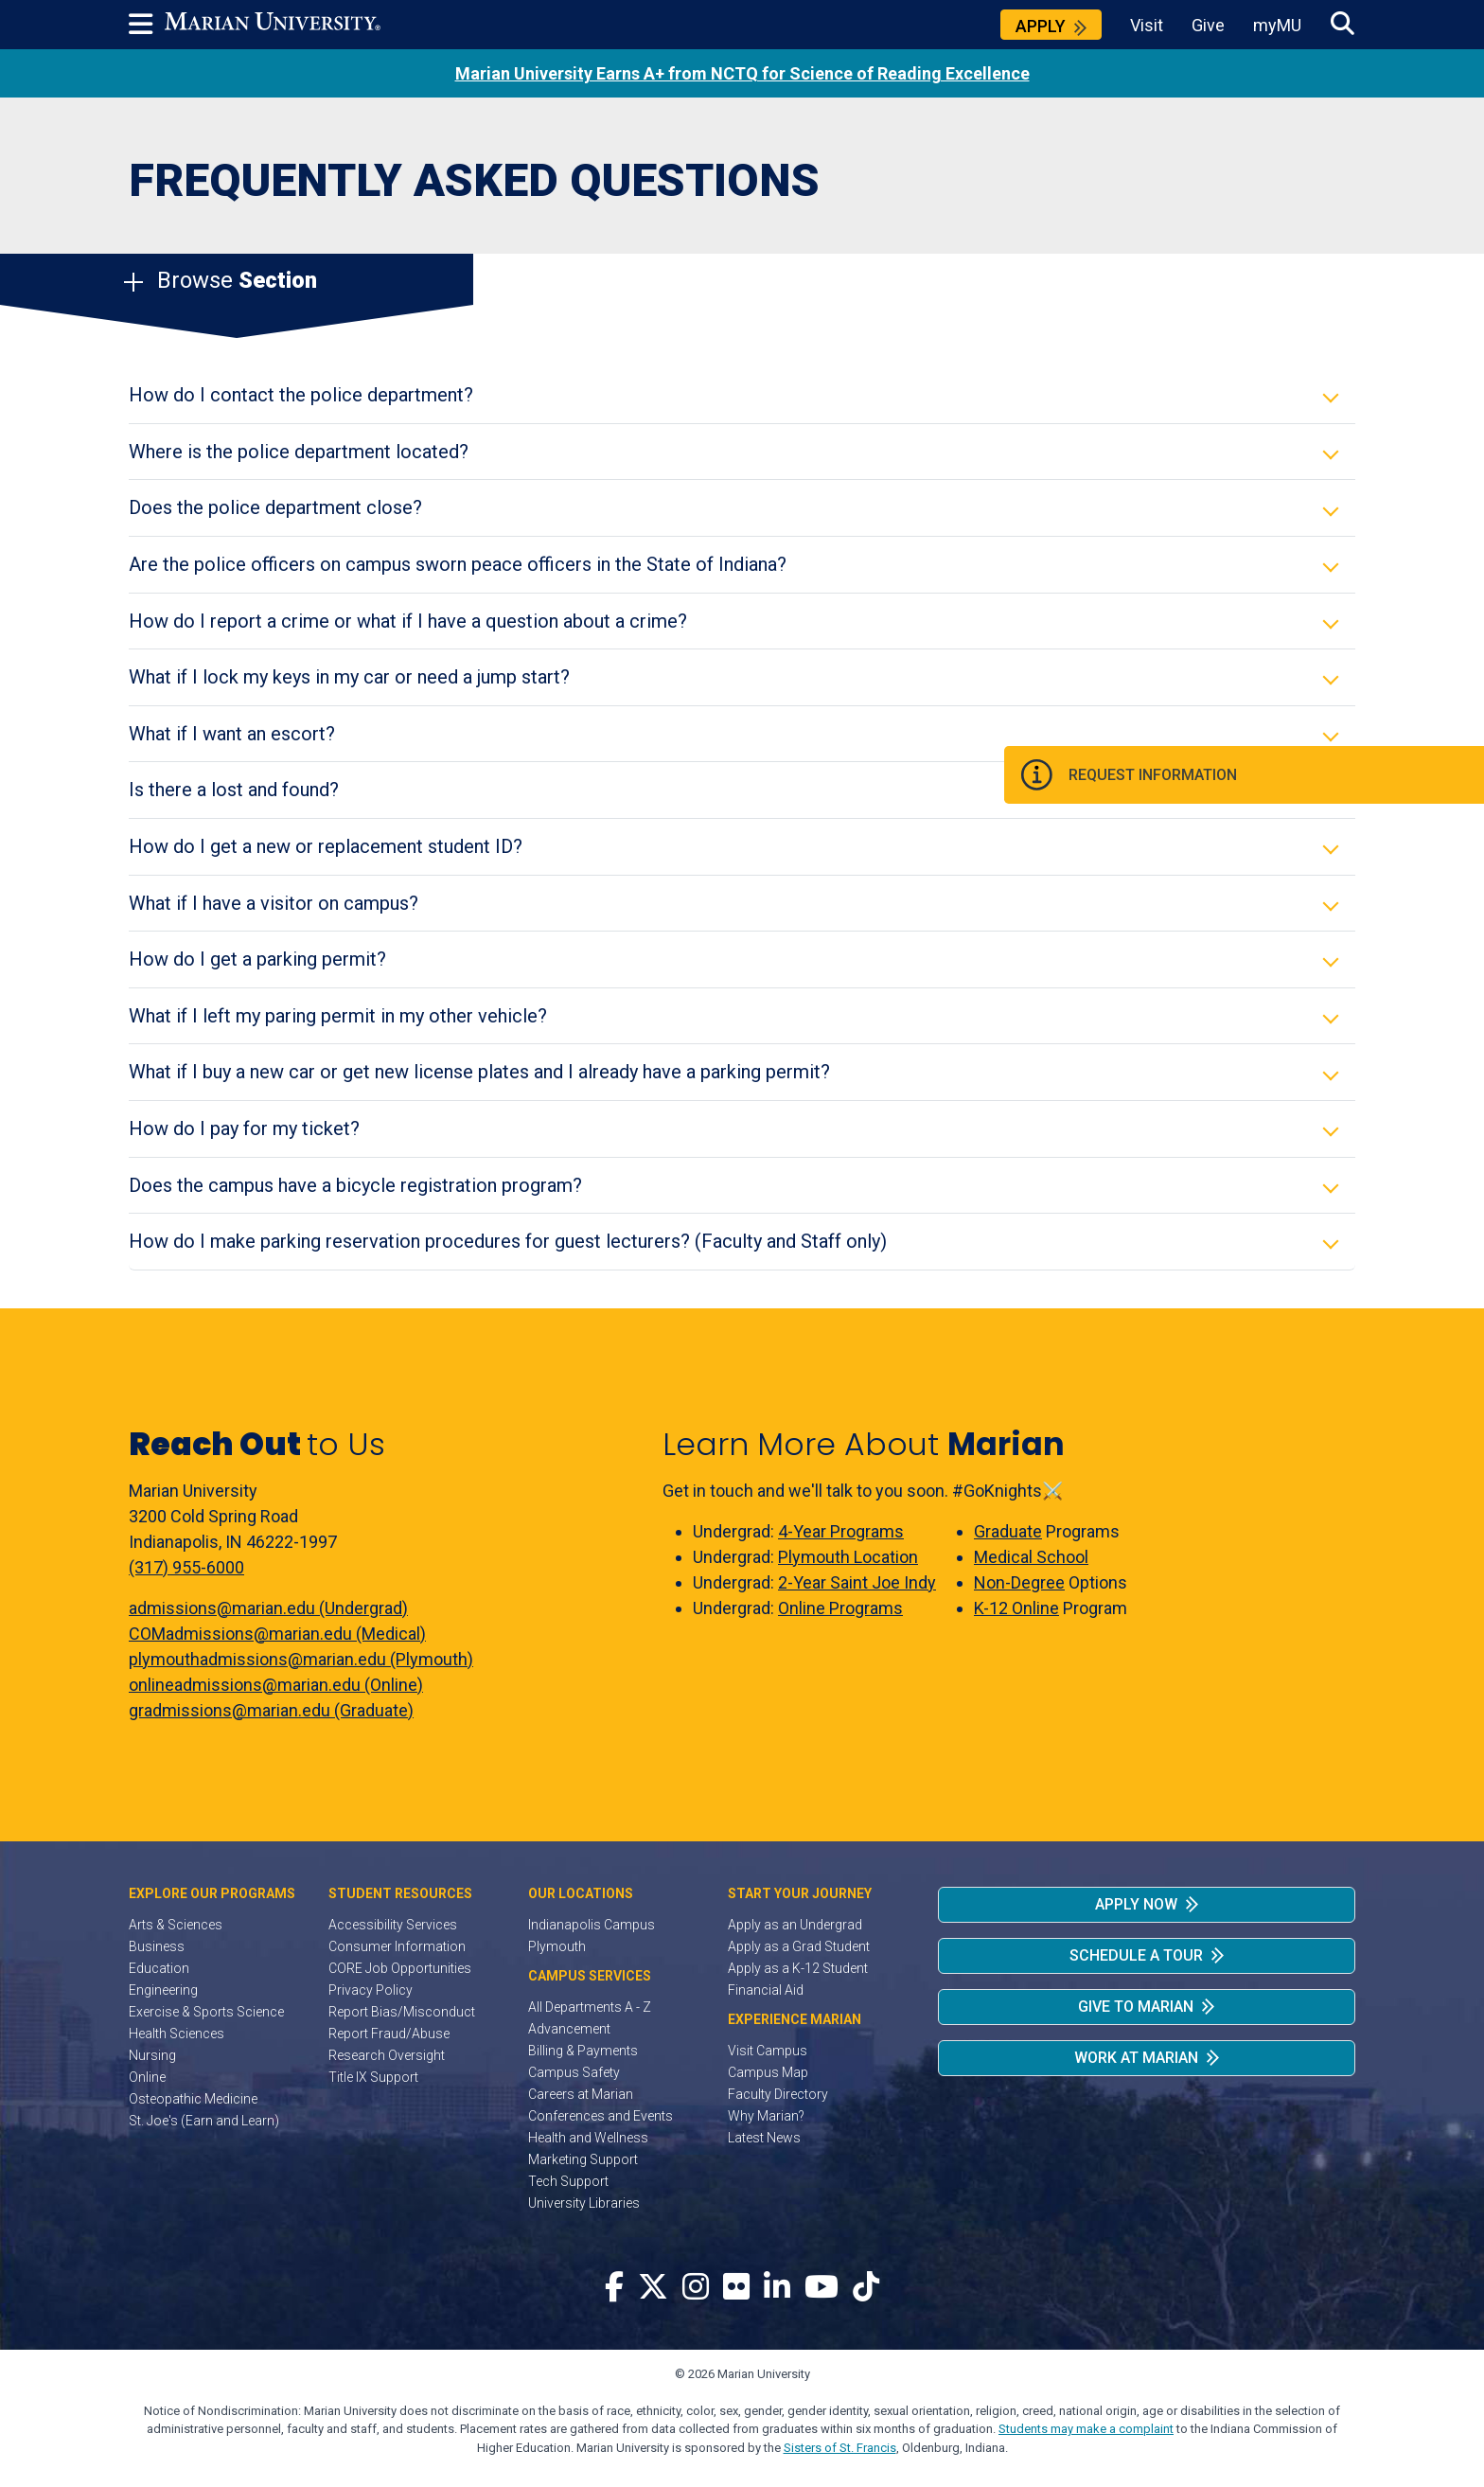  Describe the element at coordinates (157, 1946) in the screenshot. I see `Business` at that location.